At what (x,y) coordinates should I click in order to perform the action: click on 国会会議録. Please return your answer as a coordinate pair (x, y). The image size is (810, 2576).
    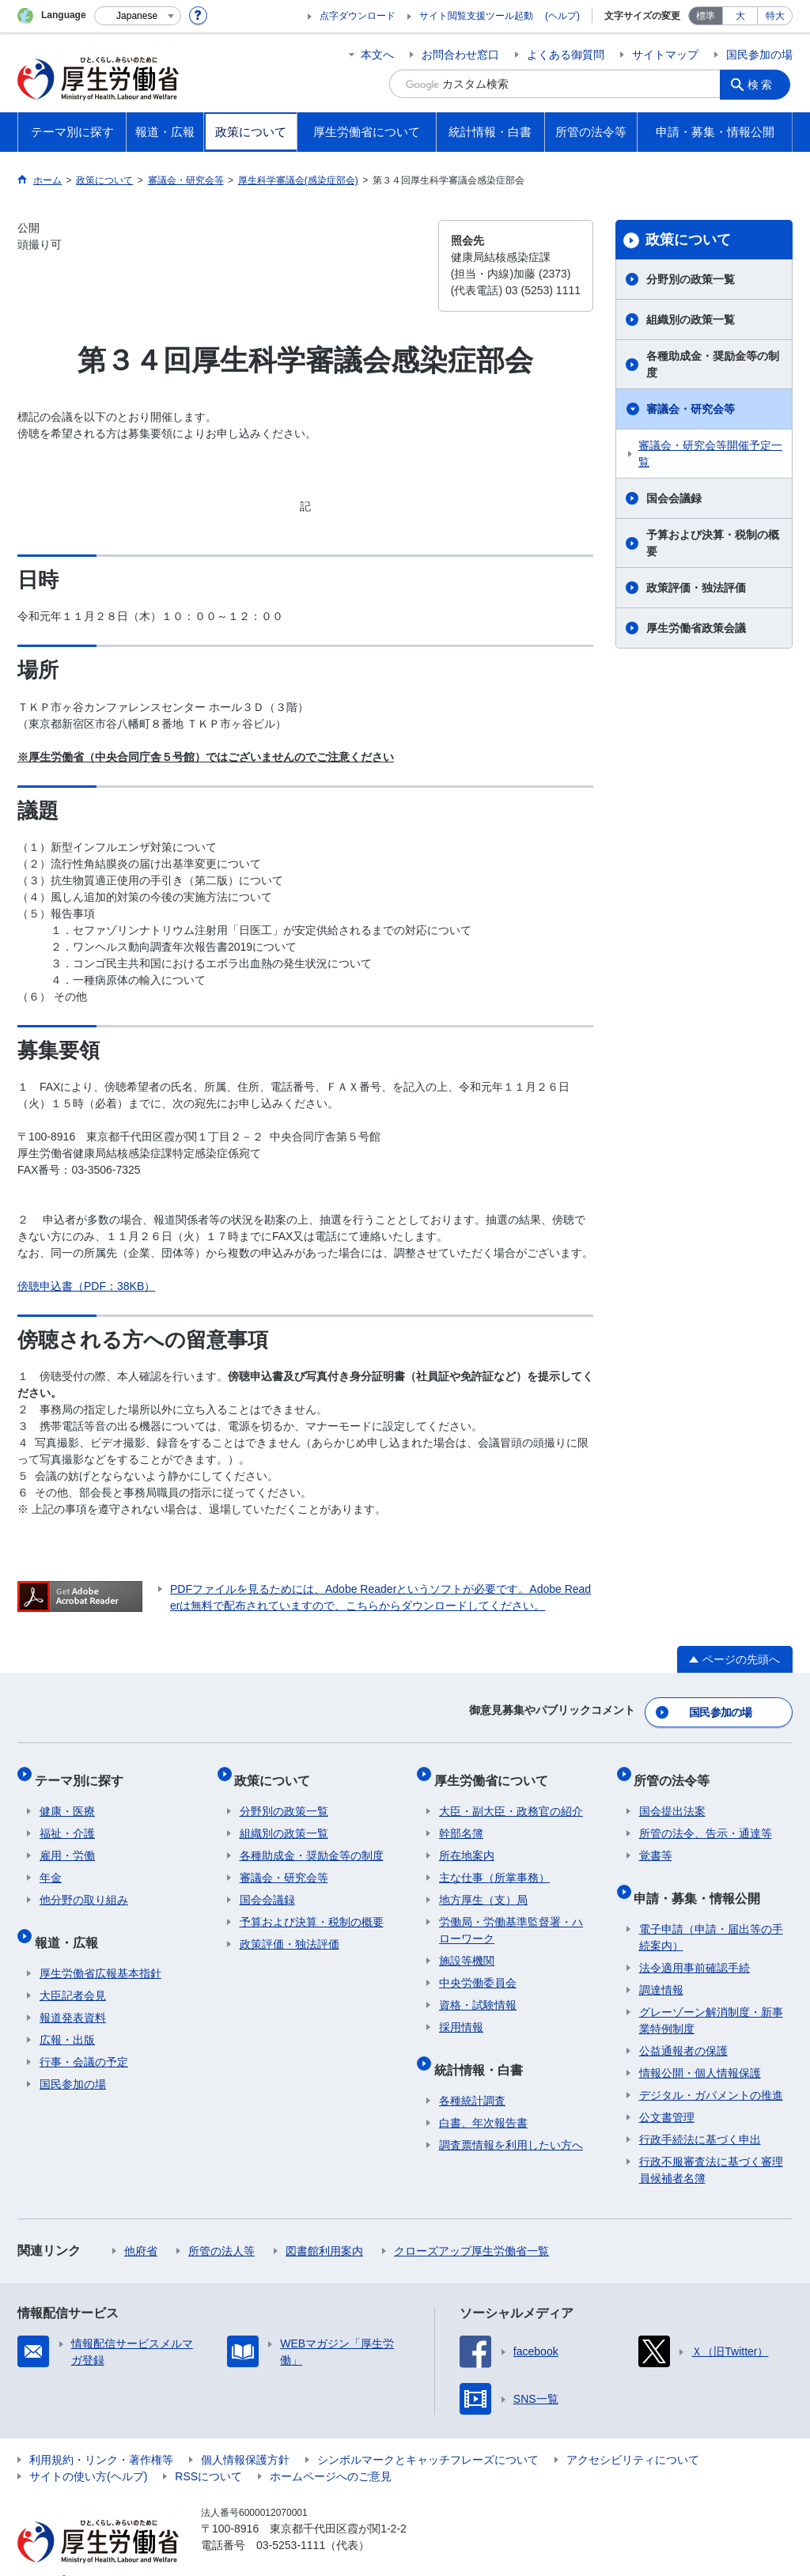
    Looking at the image, I should click on (674, 498).